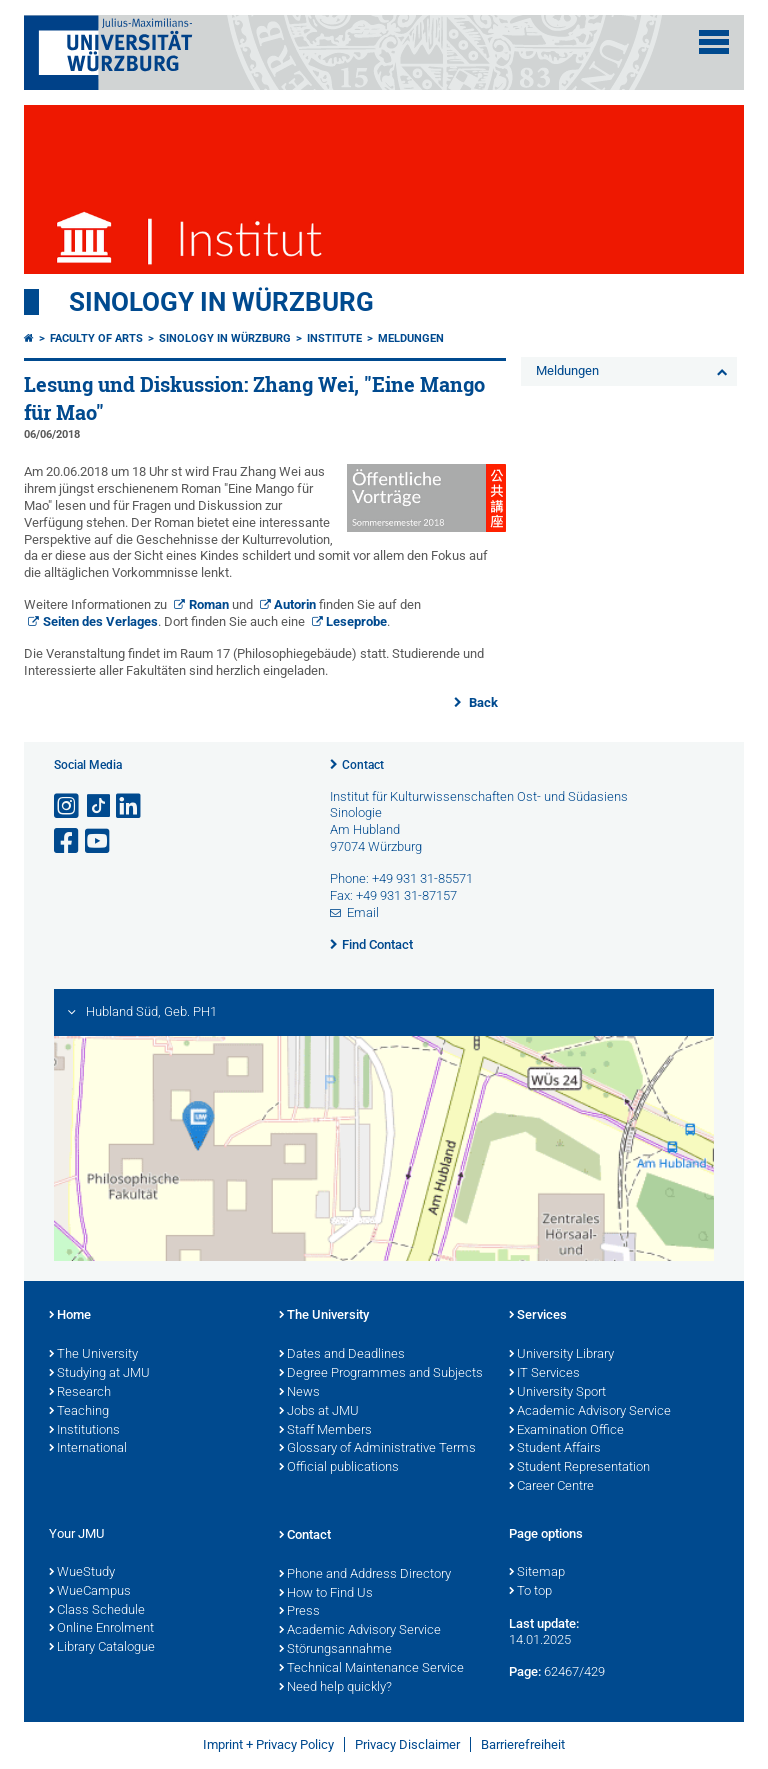 This screenshot has height=1769, width=768. Describe the element at coordinates (335, 1688) in the screenshot. I see `Need help quickly?` at that location.